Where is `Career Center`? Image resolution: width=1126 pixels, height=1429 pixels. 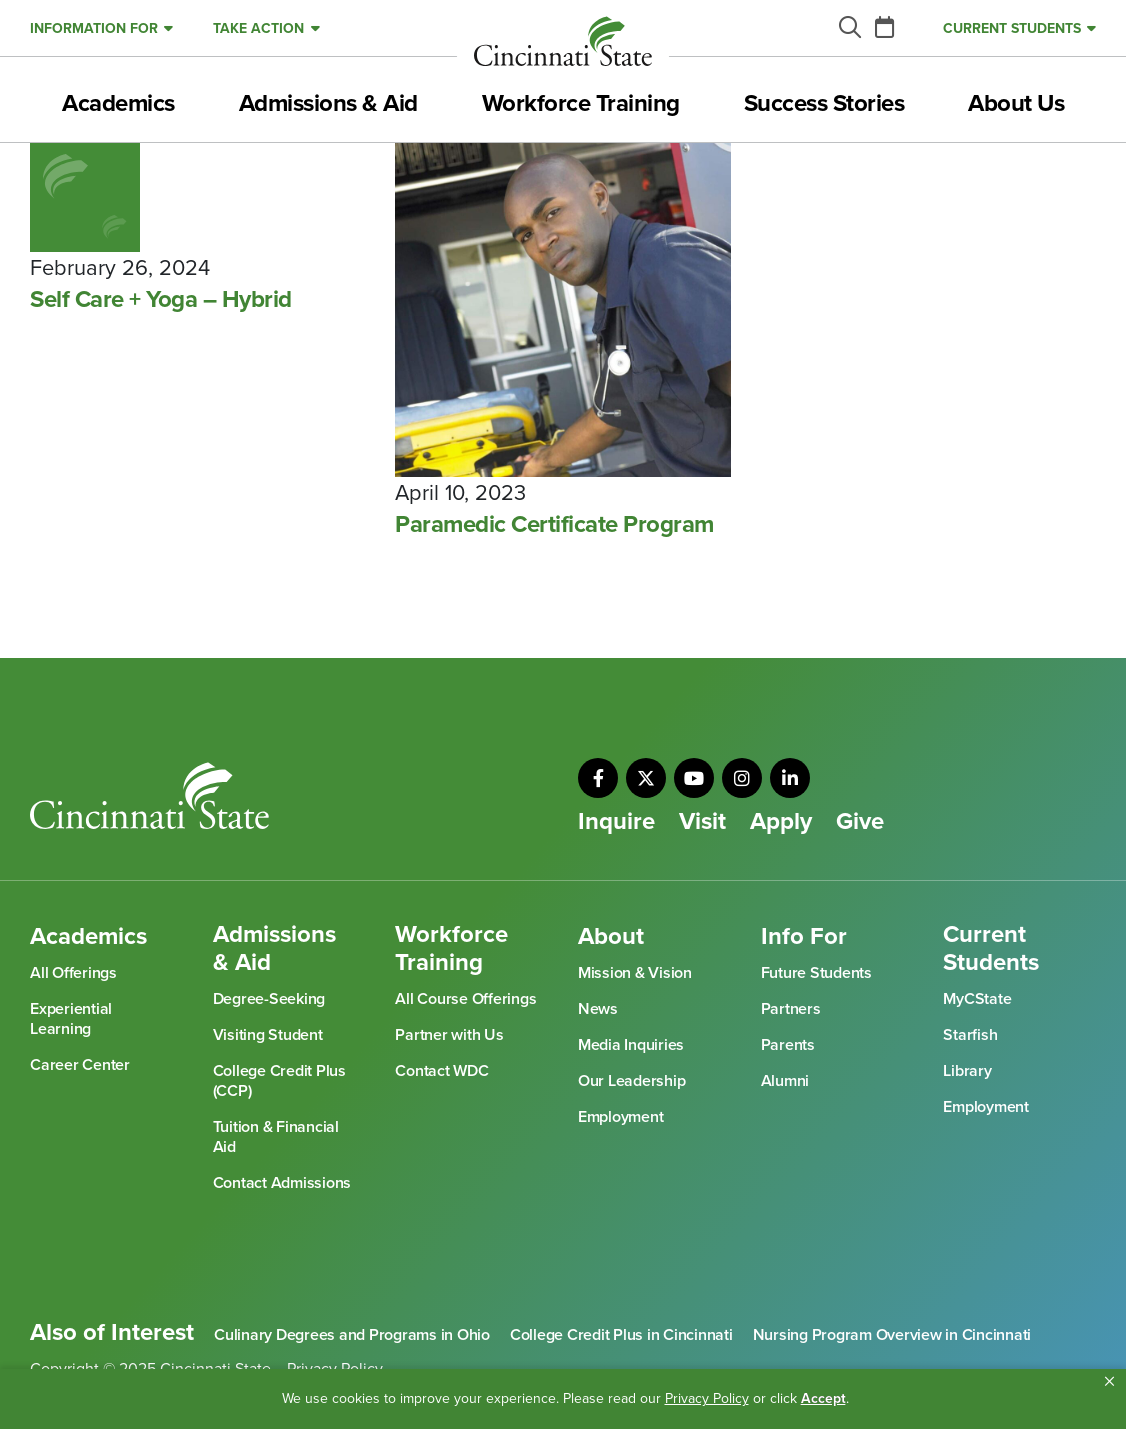 Career Center is located at coordinates (80, 1065).